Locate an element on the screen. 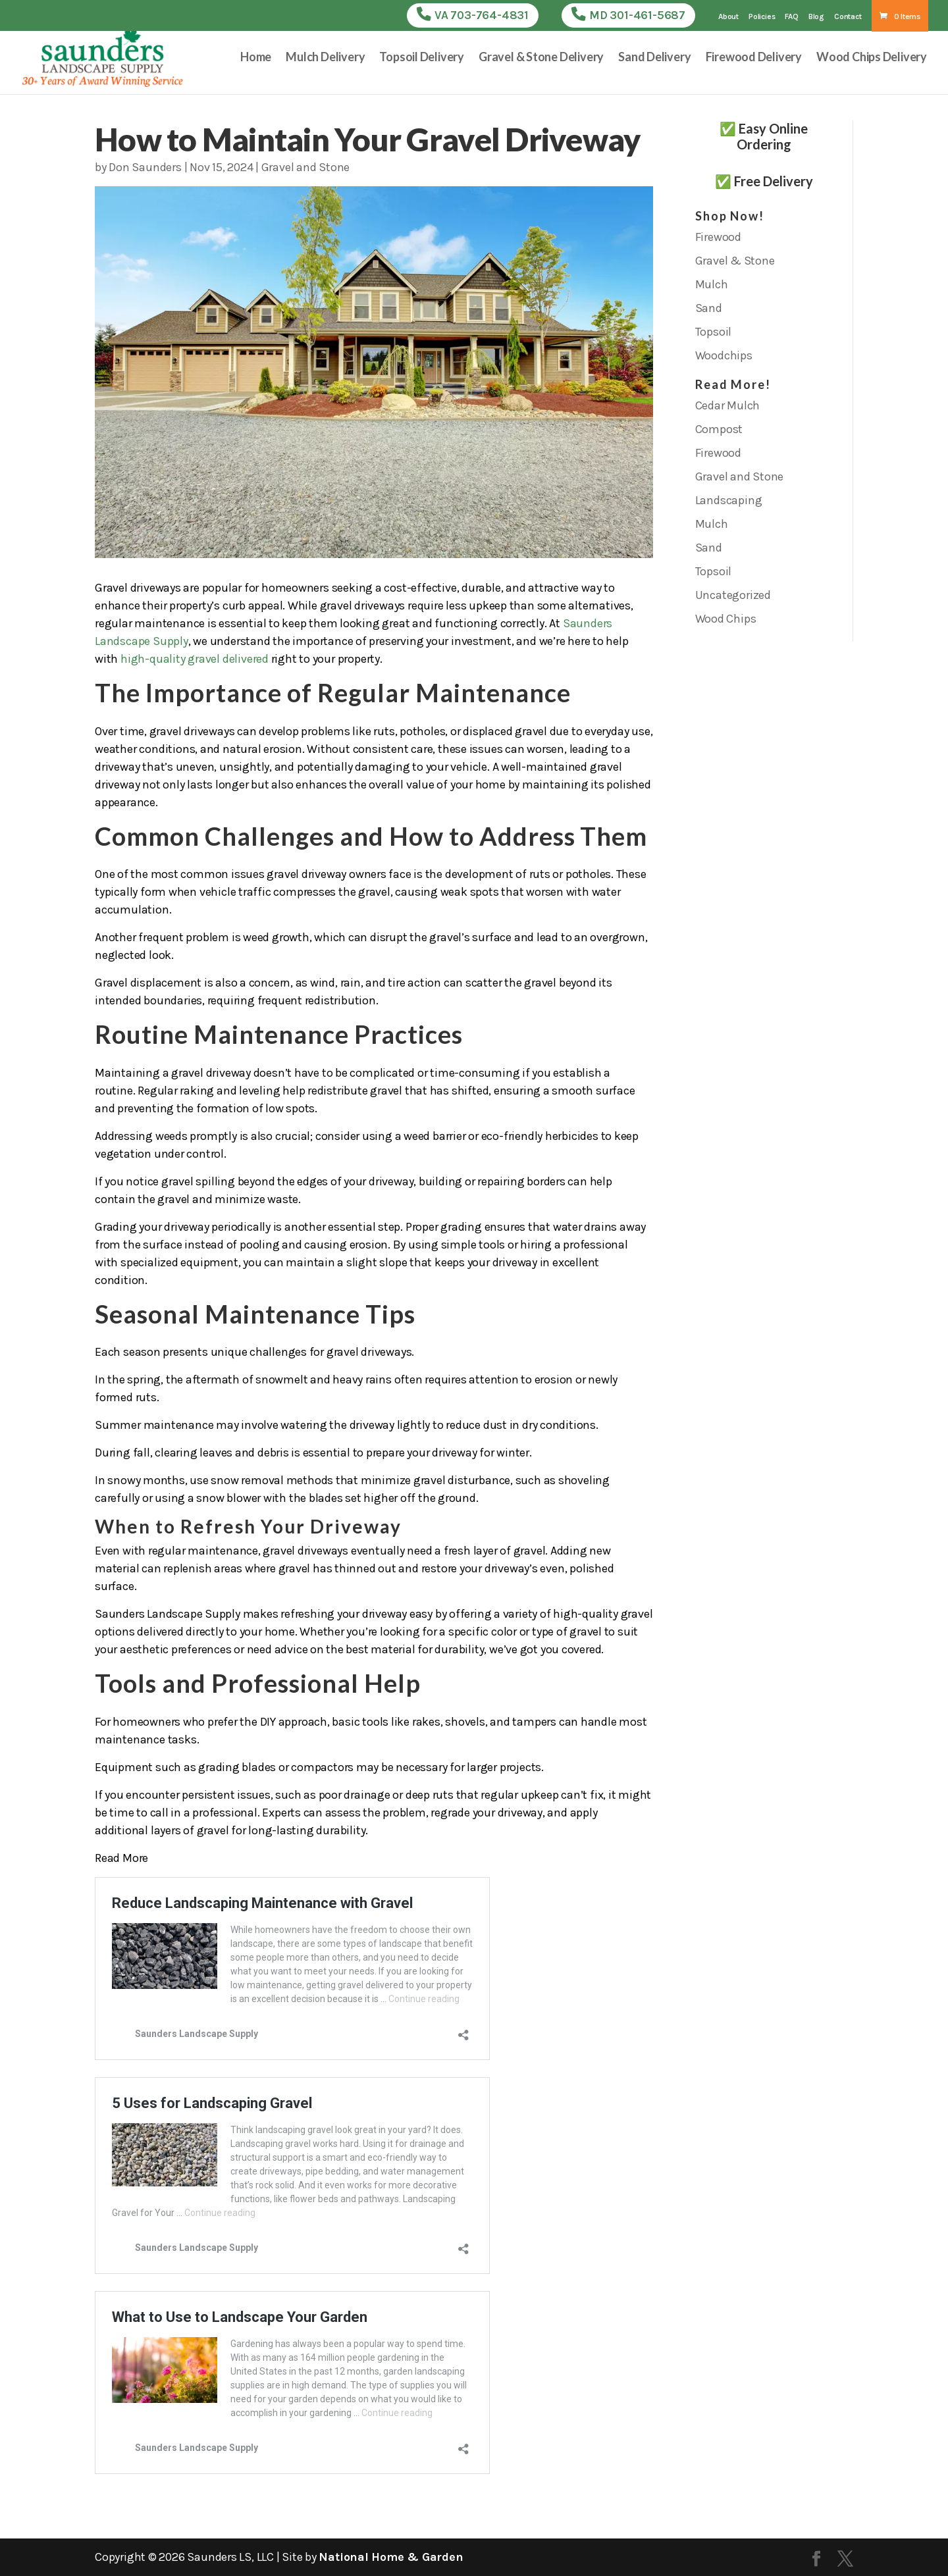 The image size is (948, 2576). Home is located at coordinates (255, 58).